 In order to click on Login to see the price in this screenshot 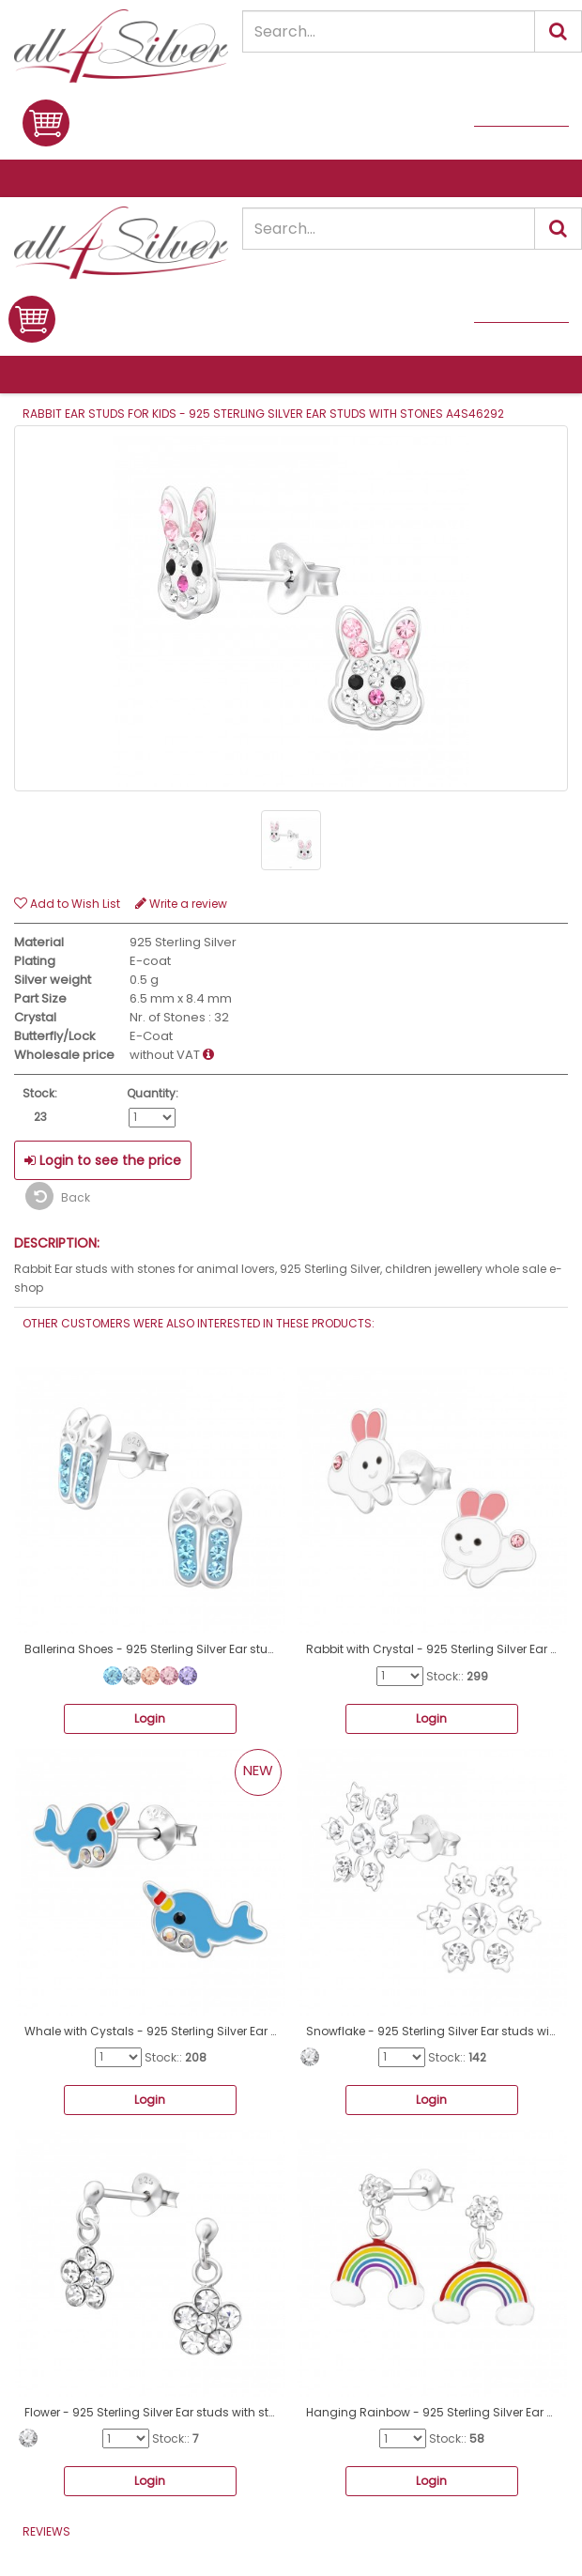, I will do `click(102, 1160)`.